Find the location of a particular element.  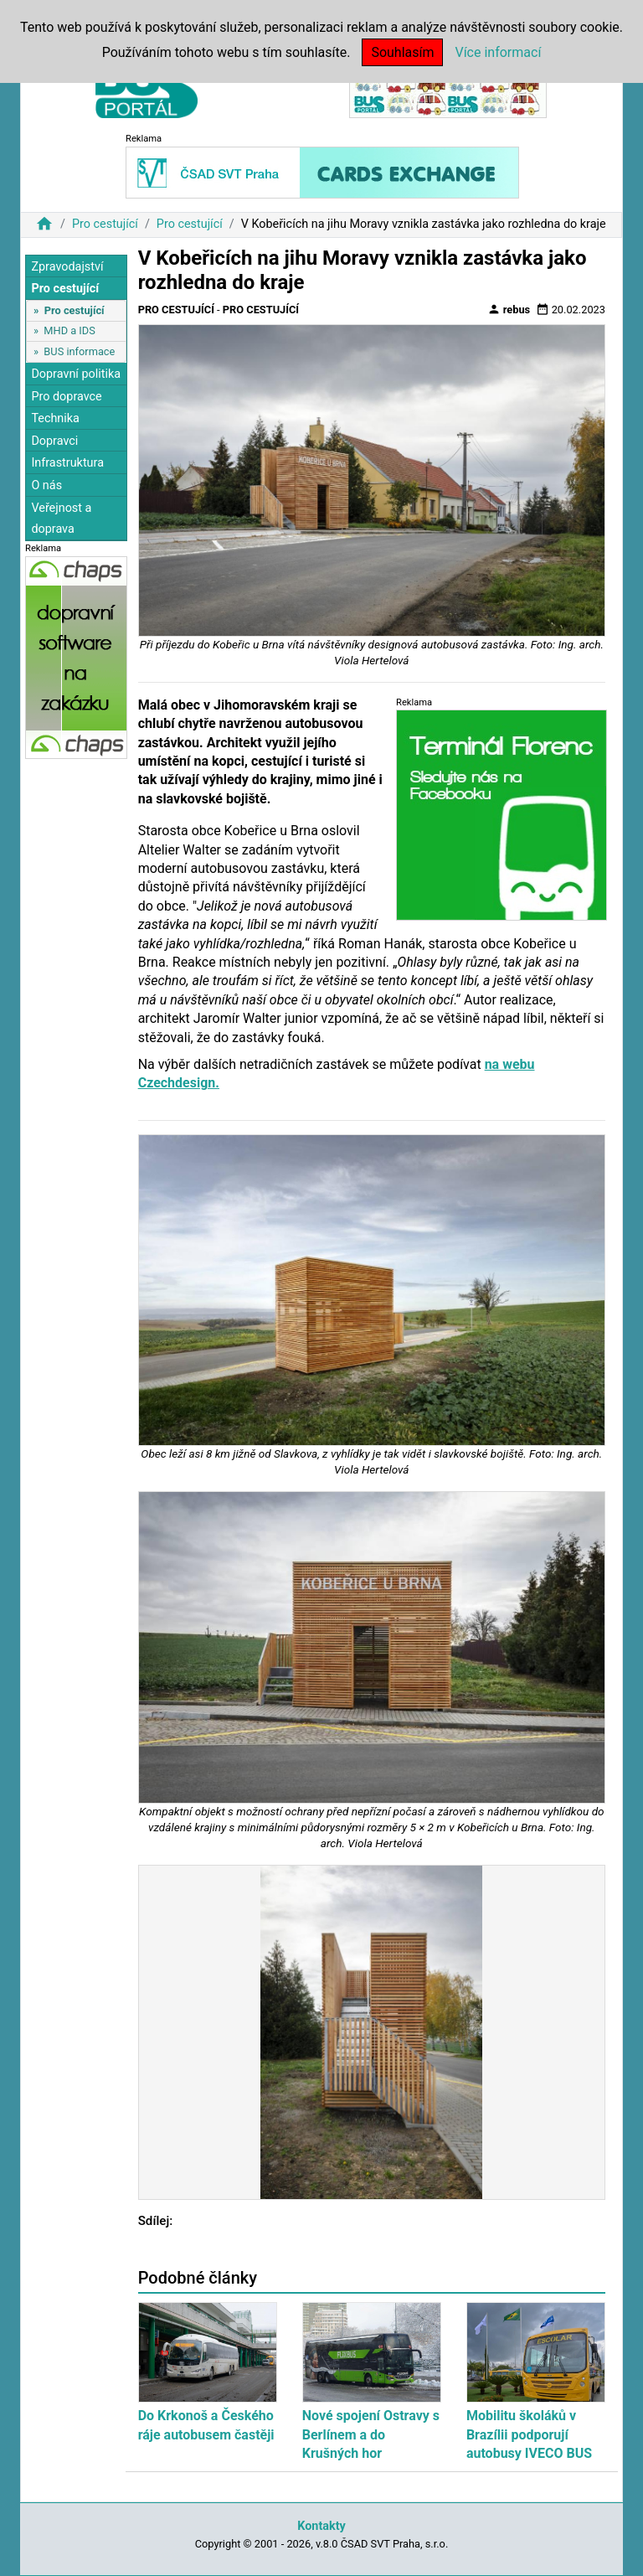

O nás is located at coordinates (46, 485).